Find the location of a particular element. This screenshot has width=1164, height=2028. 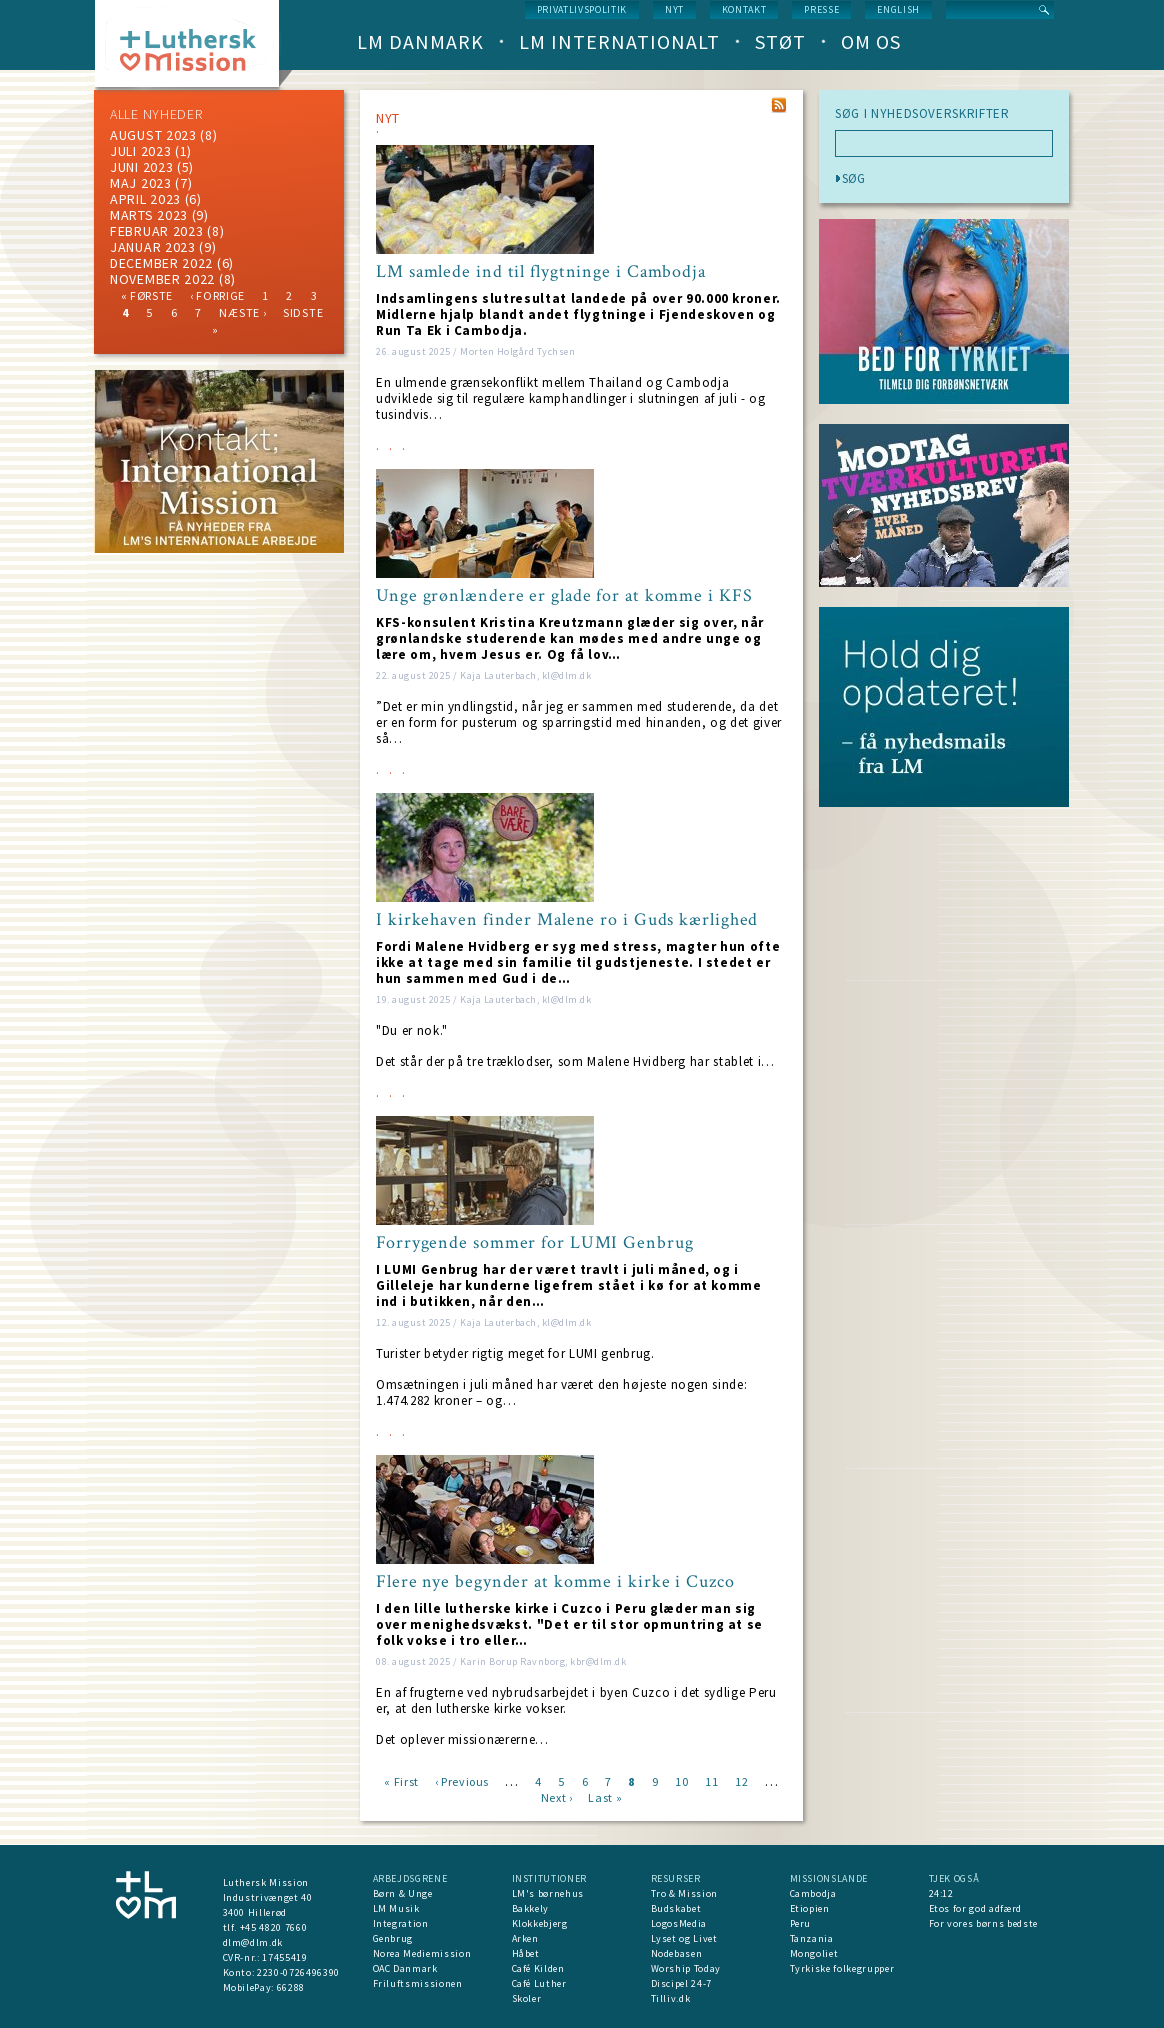

Lyset og Livet is located at coordinates (684, 1938).